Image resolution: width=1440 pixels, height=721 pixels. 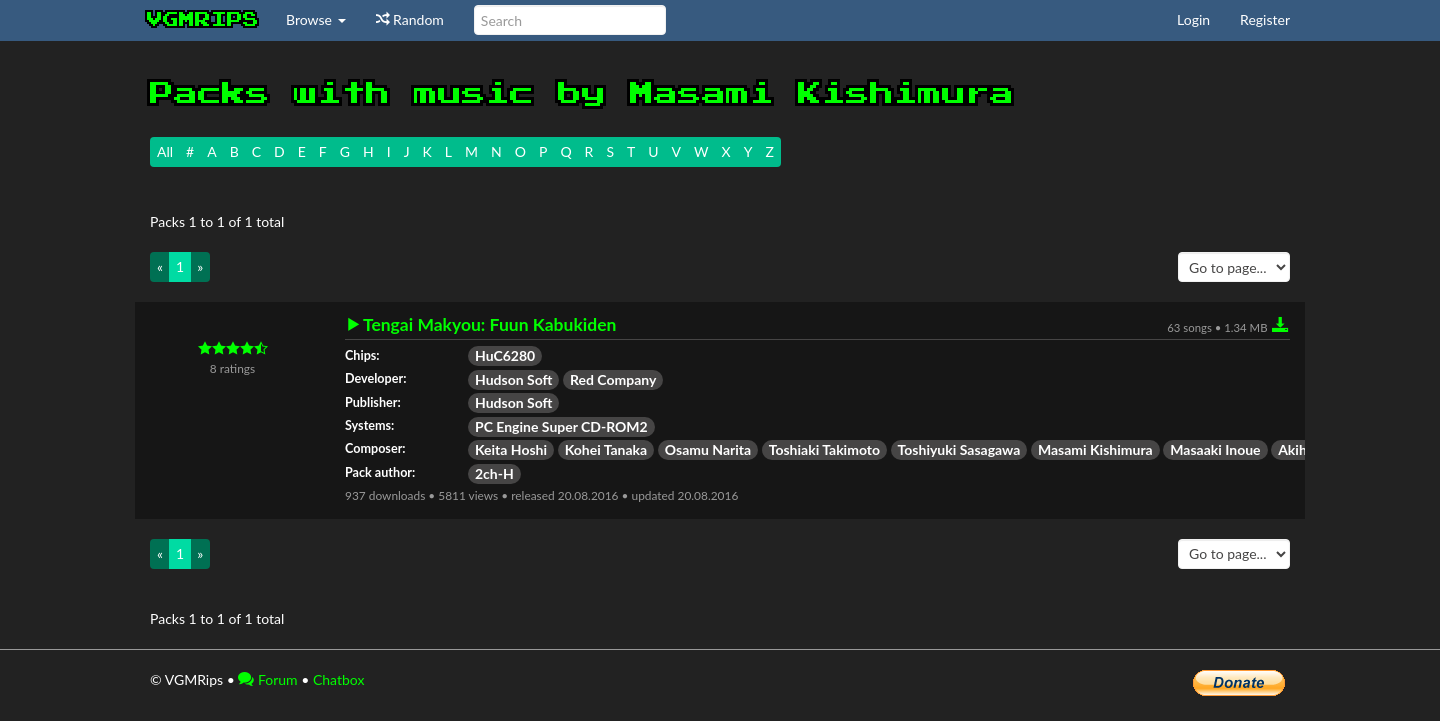 I want to click on Hudson Soft, so click(x=513, y=379).